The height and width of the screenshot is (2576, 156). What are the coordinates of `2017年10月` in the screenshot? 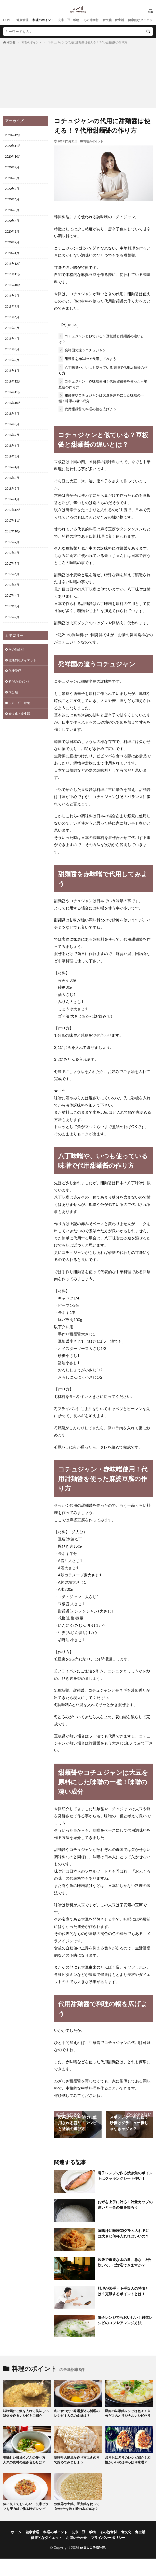 It's located at (14, 557).